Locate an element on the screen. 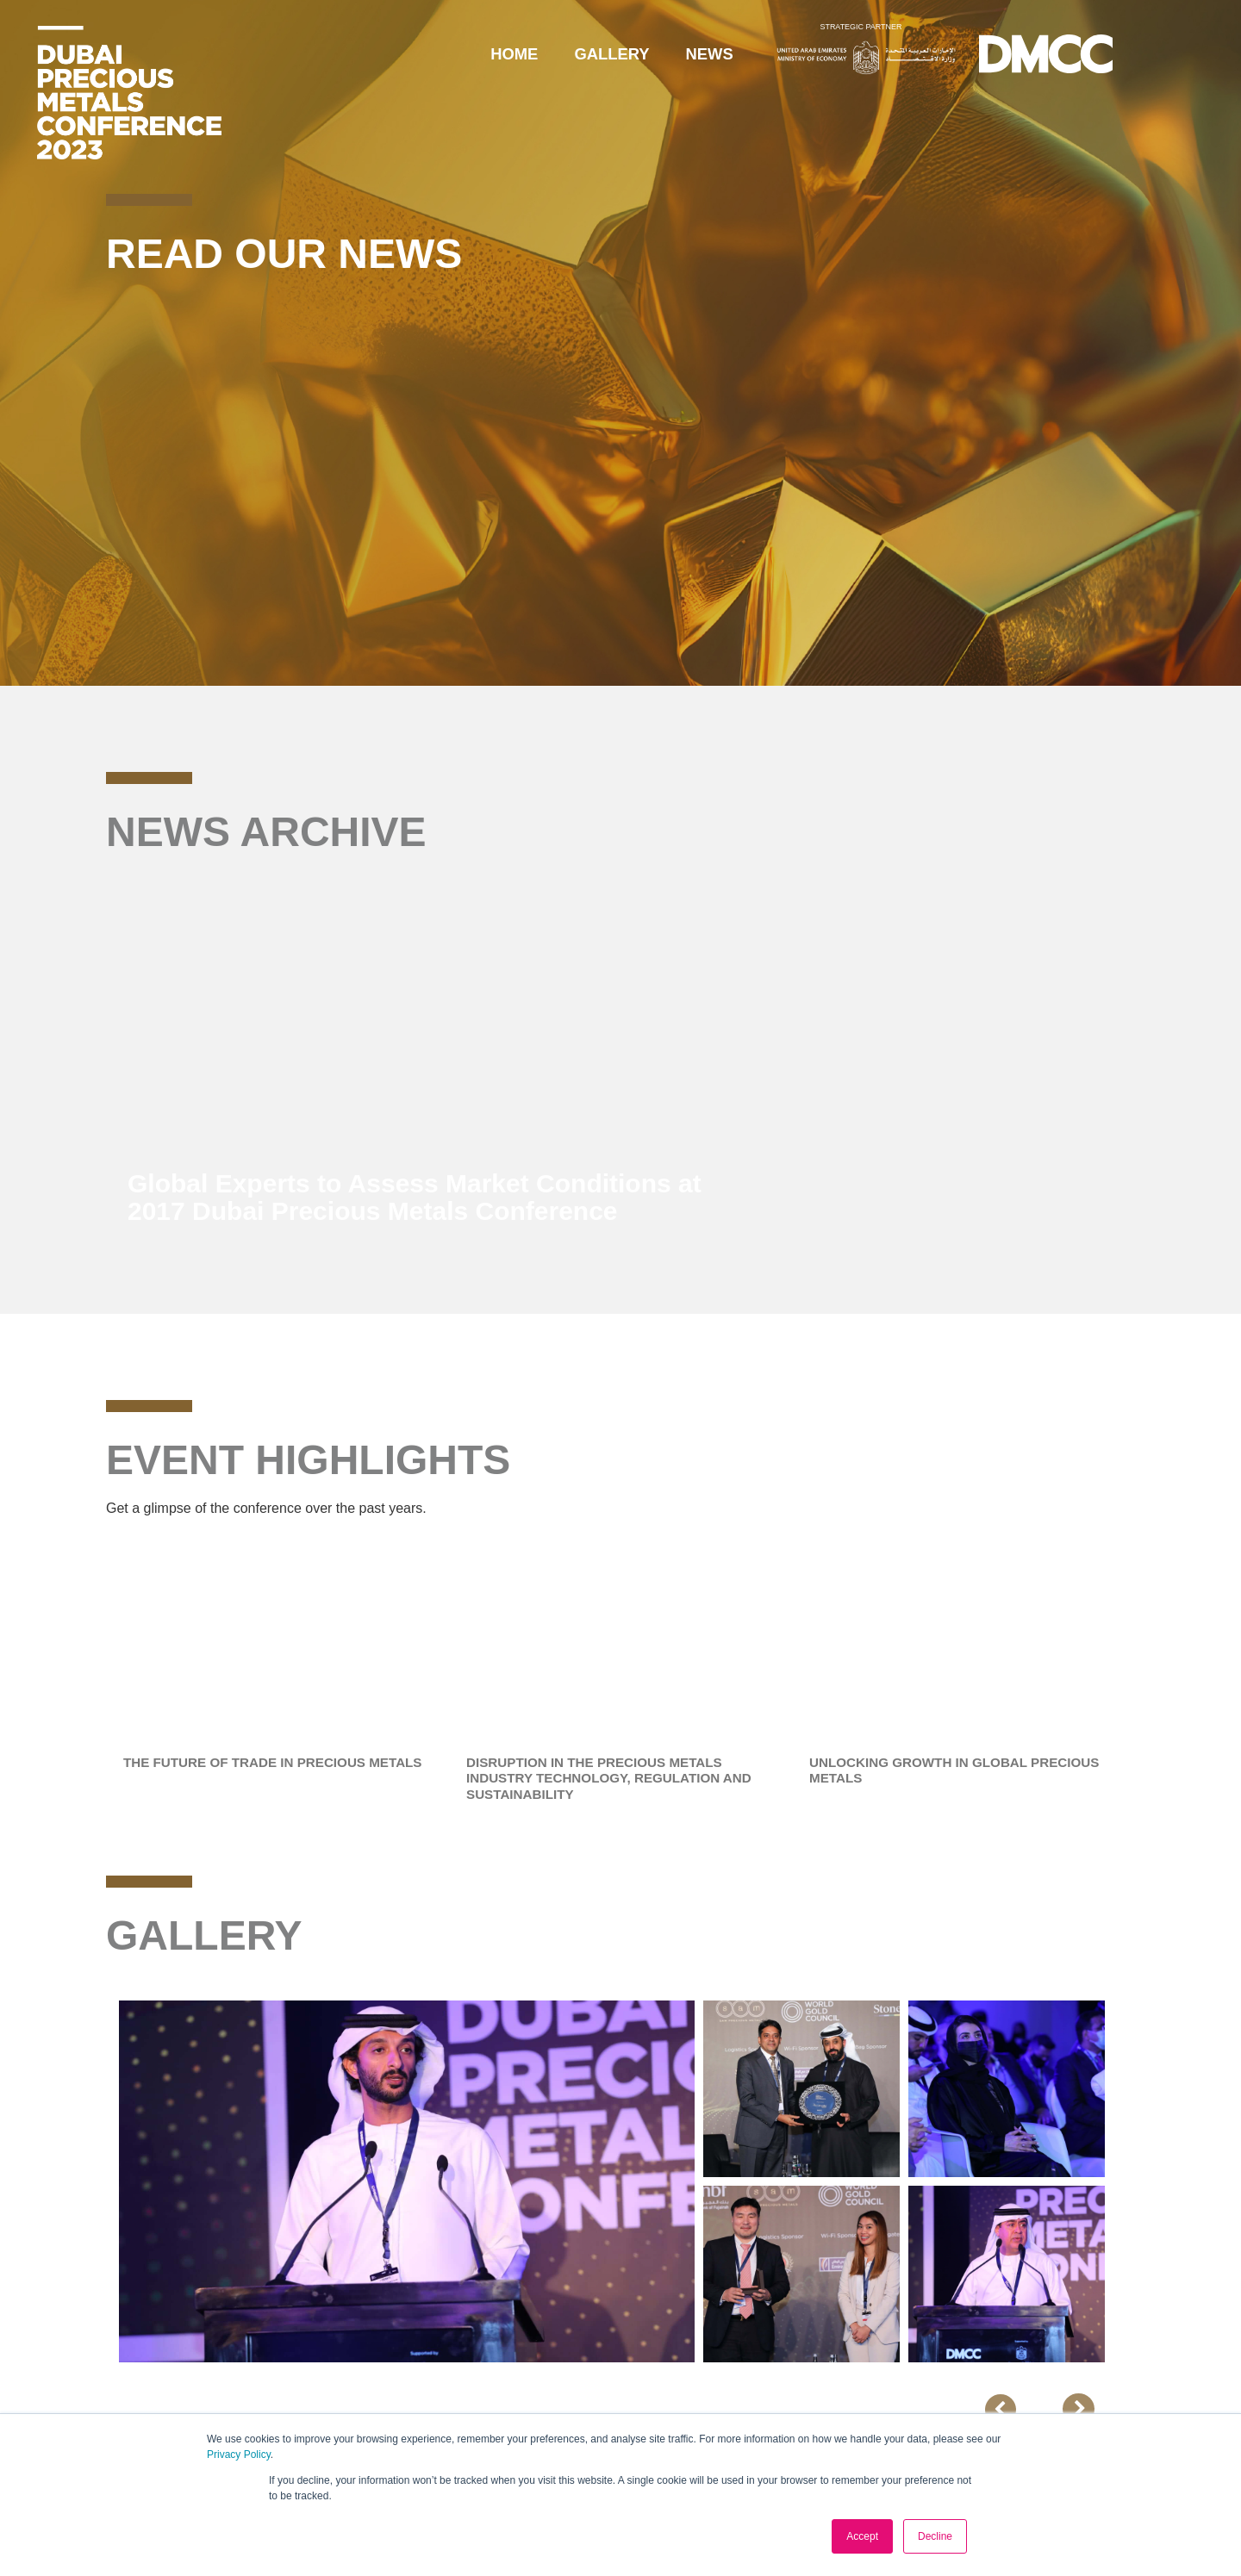  Privacy Policy is located at coordinates (239, 2454).